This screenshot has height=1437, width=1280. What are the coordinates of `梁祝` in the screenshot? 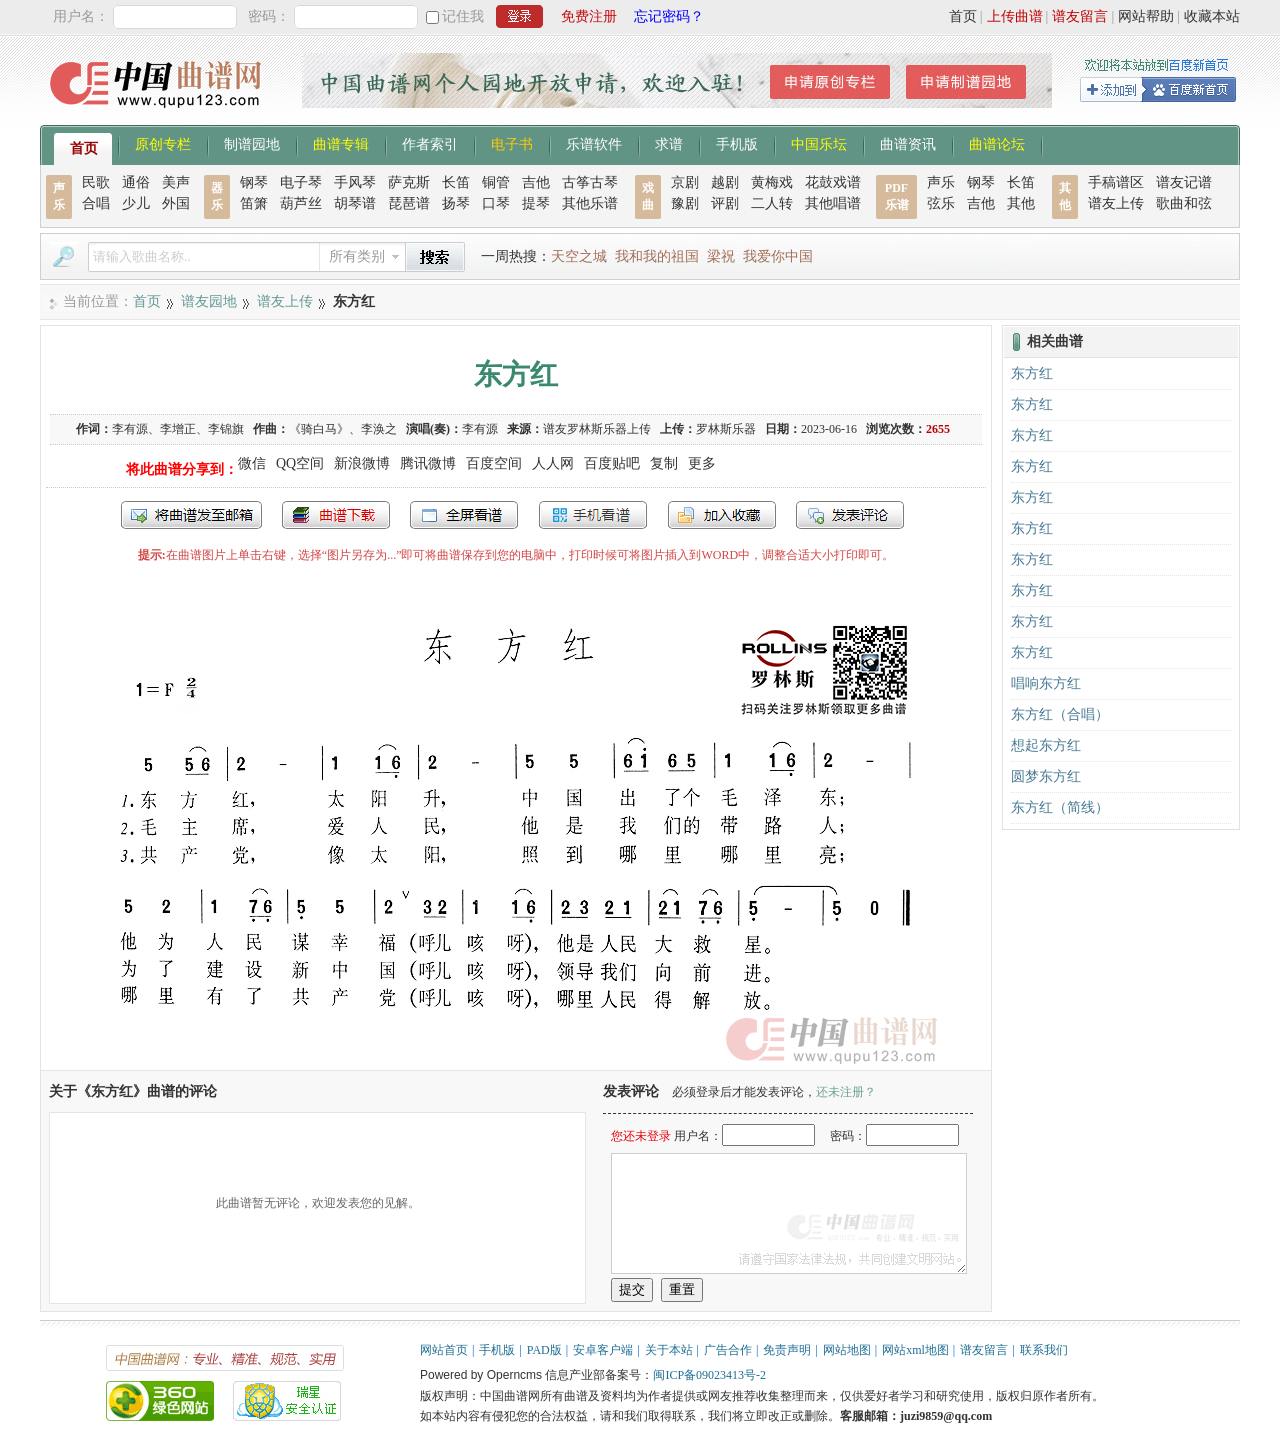 It's located at (721, 256).